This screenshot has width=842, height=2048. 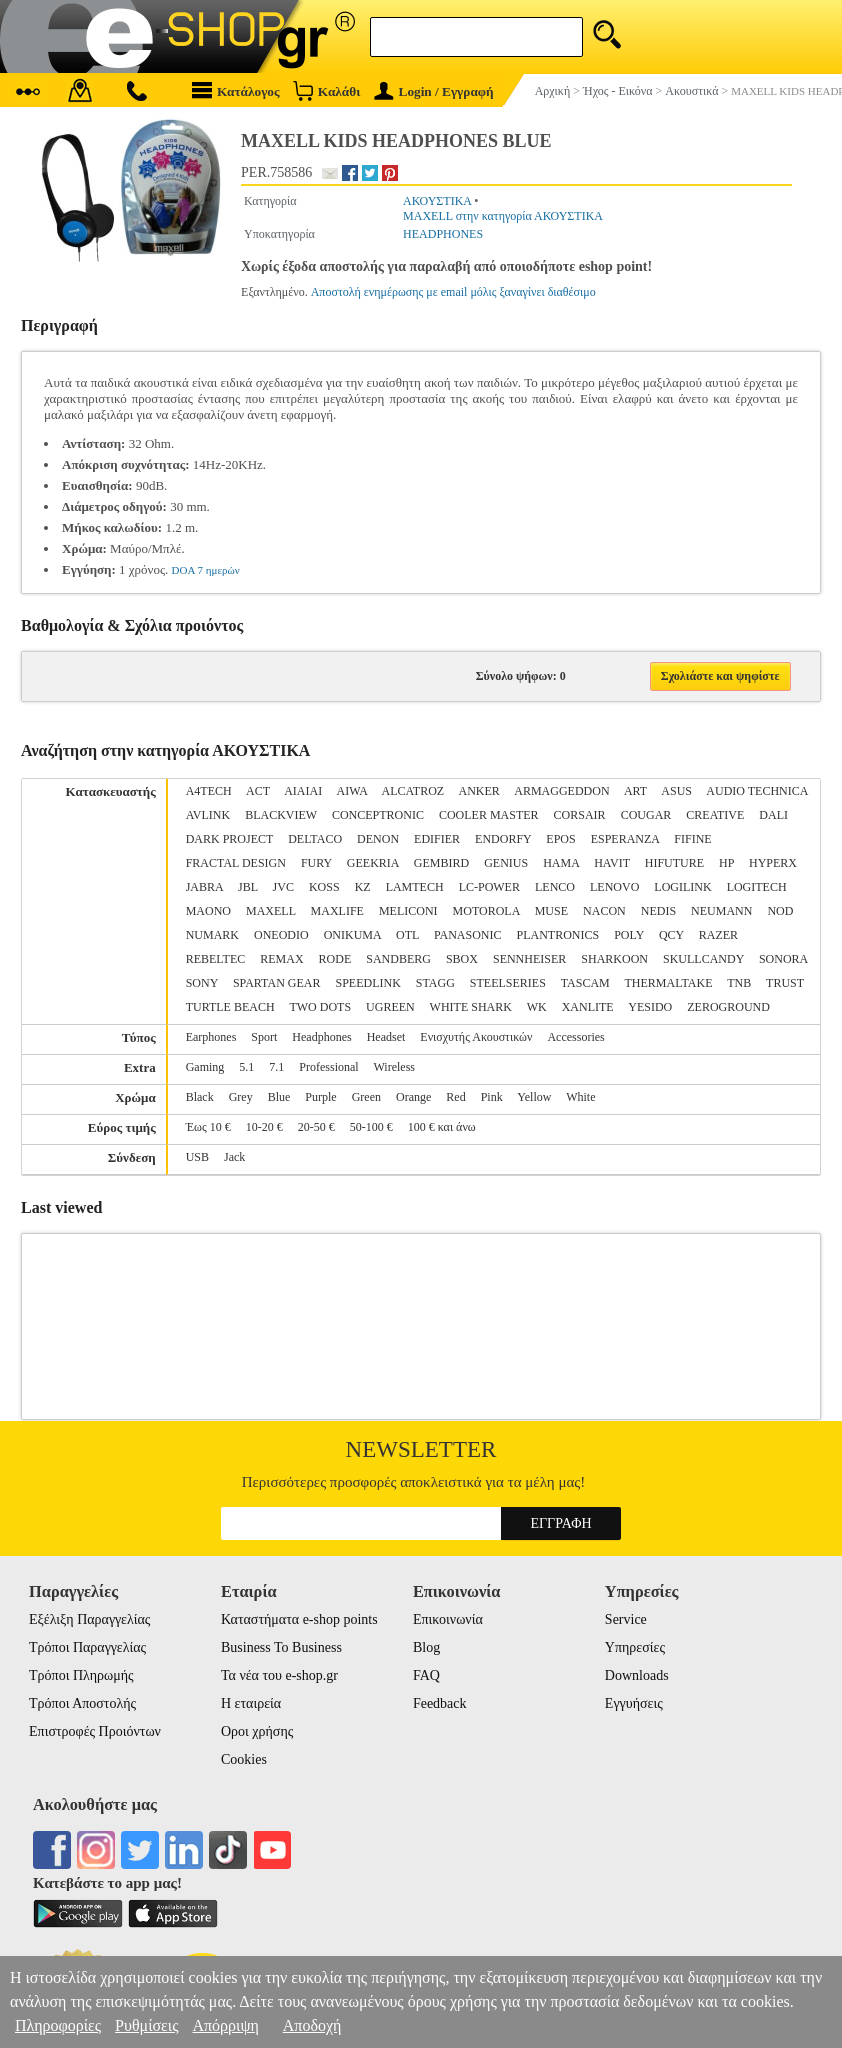 I want to click on EDIFIER, so click(x=437, y=839).